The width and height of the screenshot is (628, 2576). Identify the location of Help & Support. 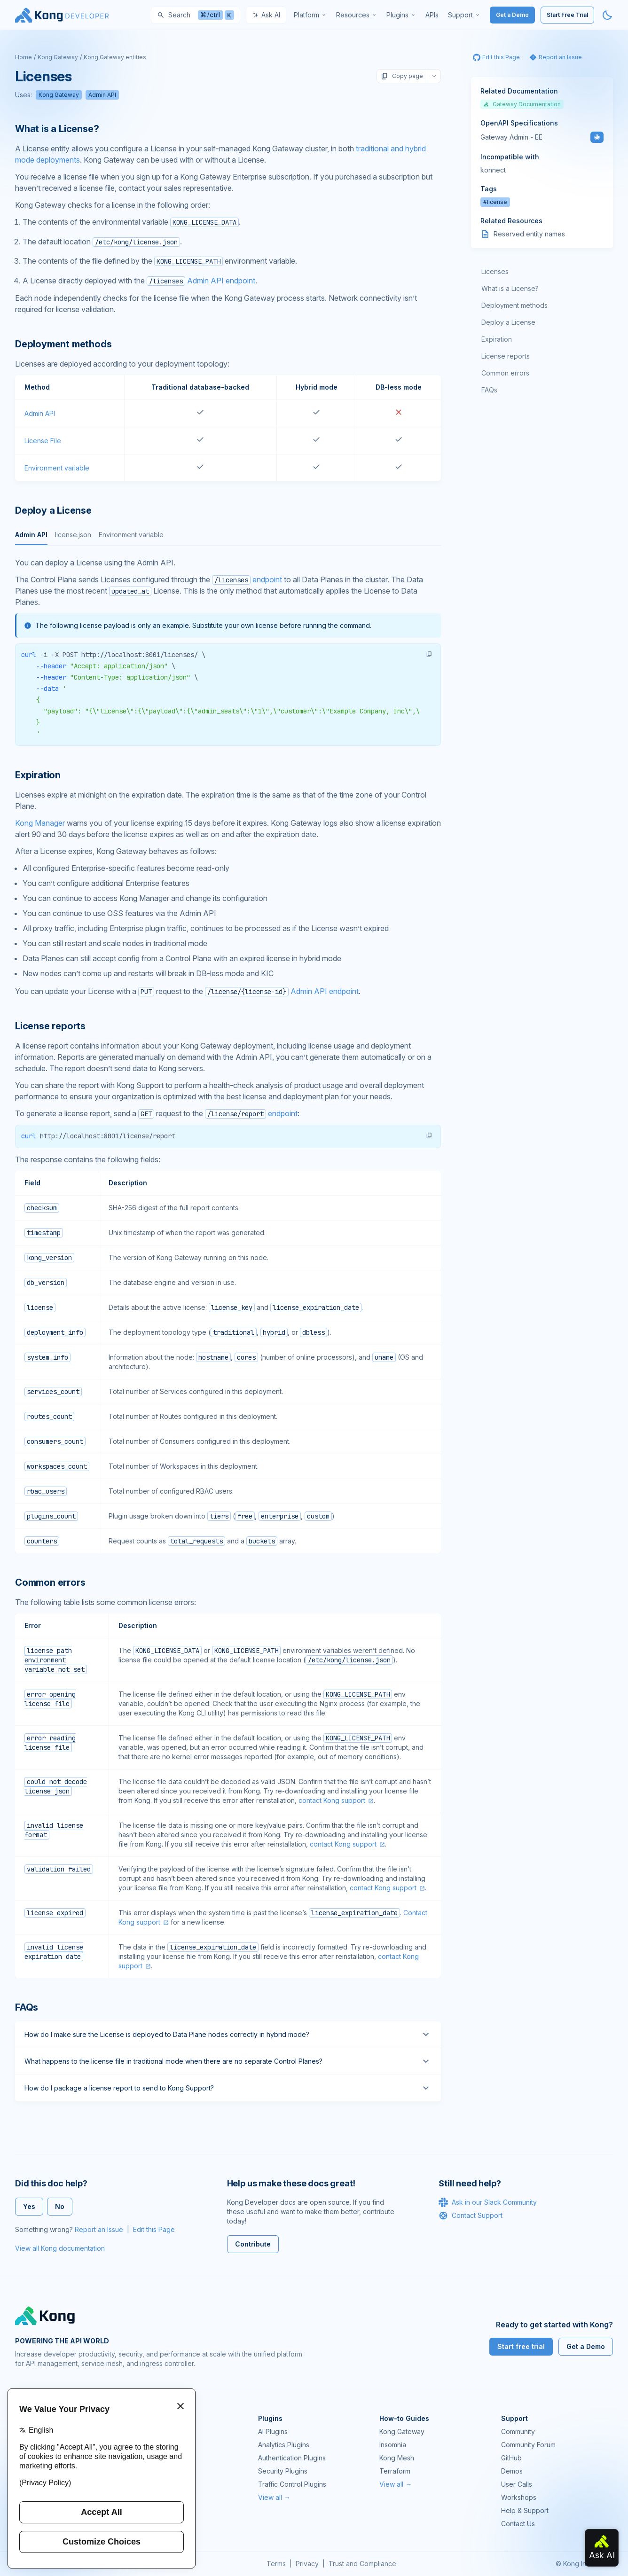
(525, 2510).